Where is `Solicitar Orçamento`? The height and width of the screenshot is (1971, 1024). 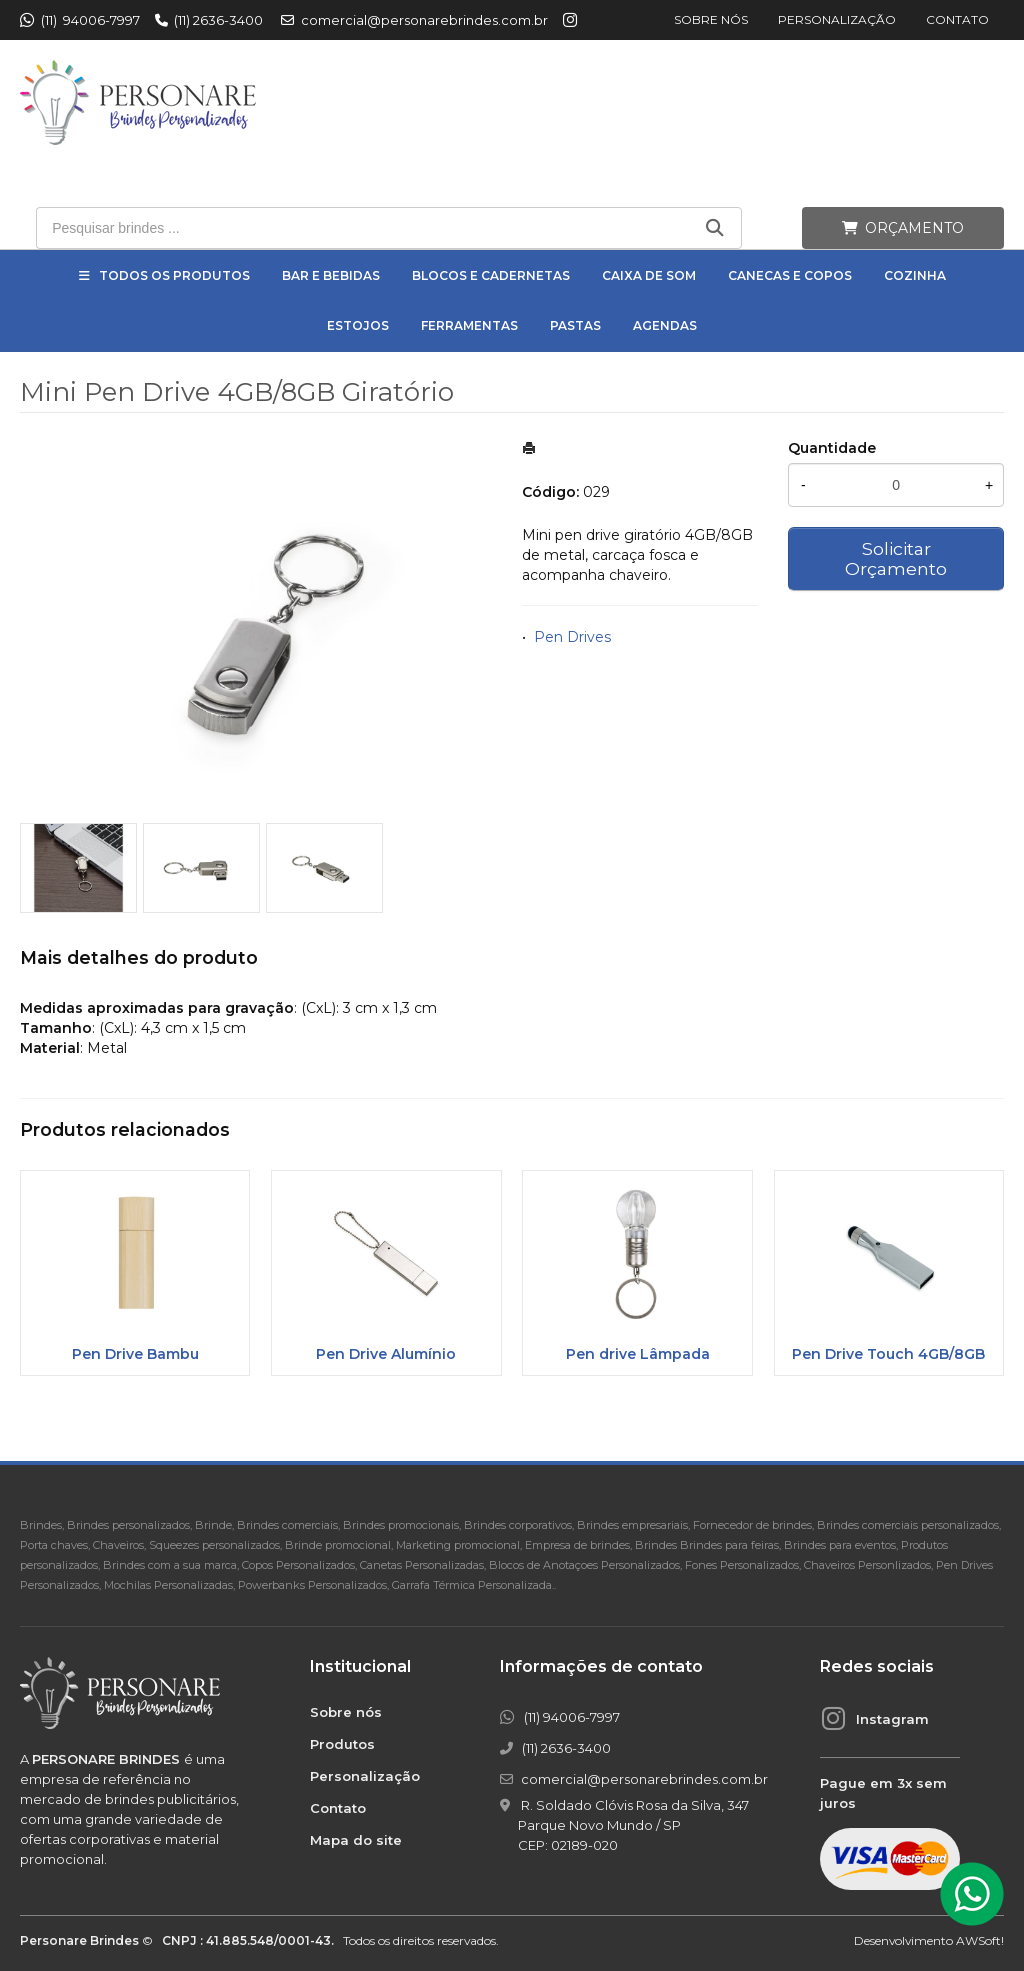 Solicitar Orçamento is located at coordinates (896, 558).